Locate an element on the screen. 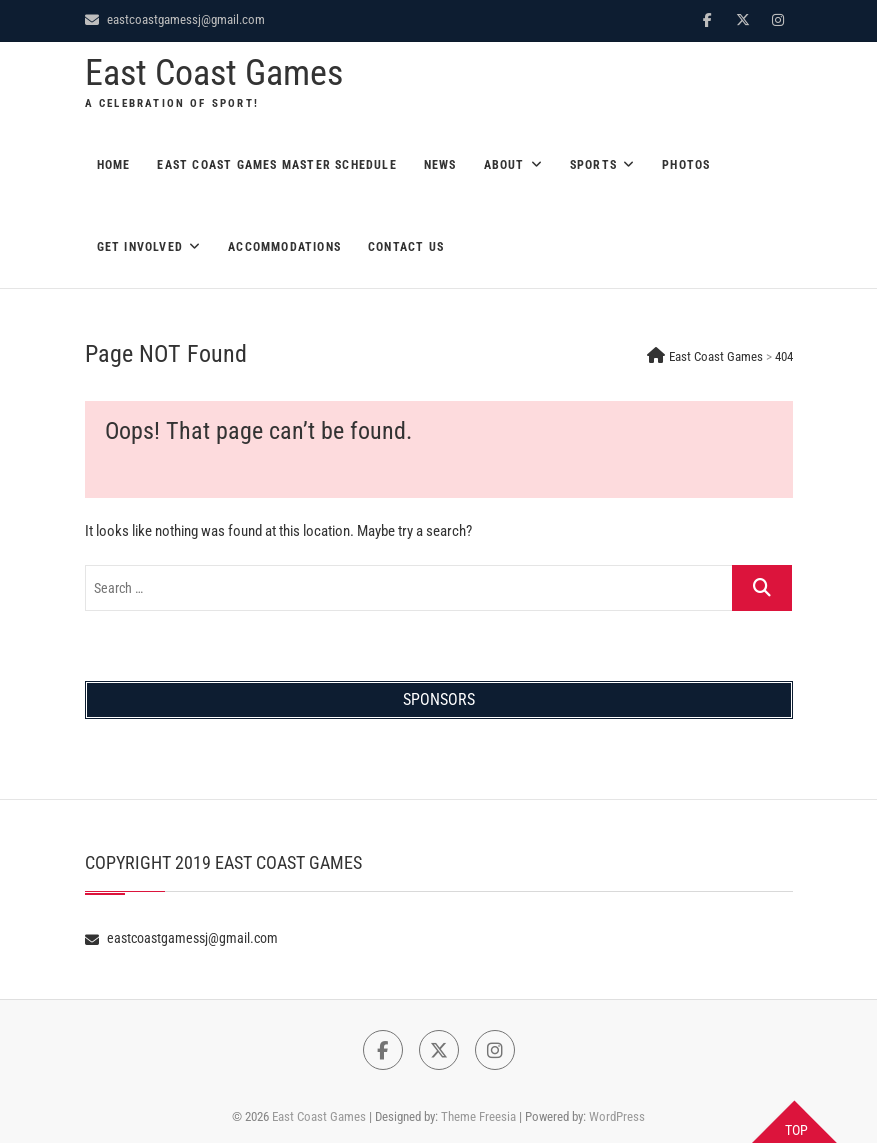  About is located at coordinates (504, 165).